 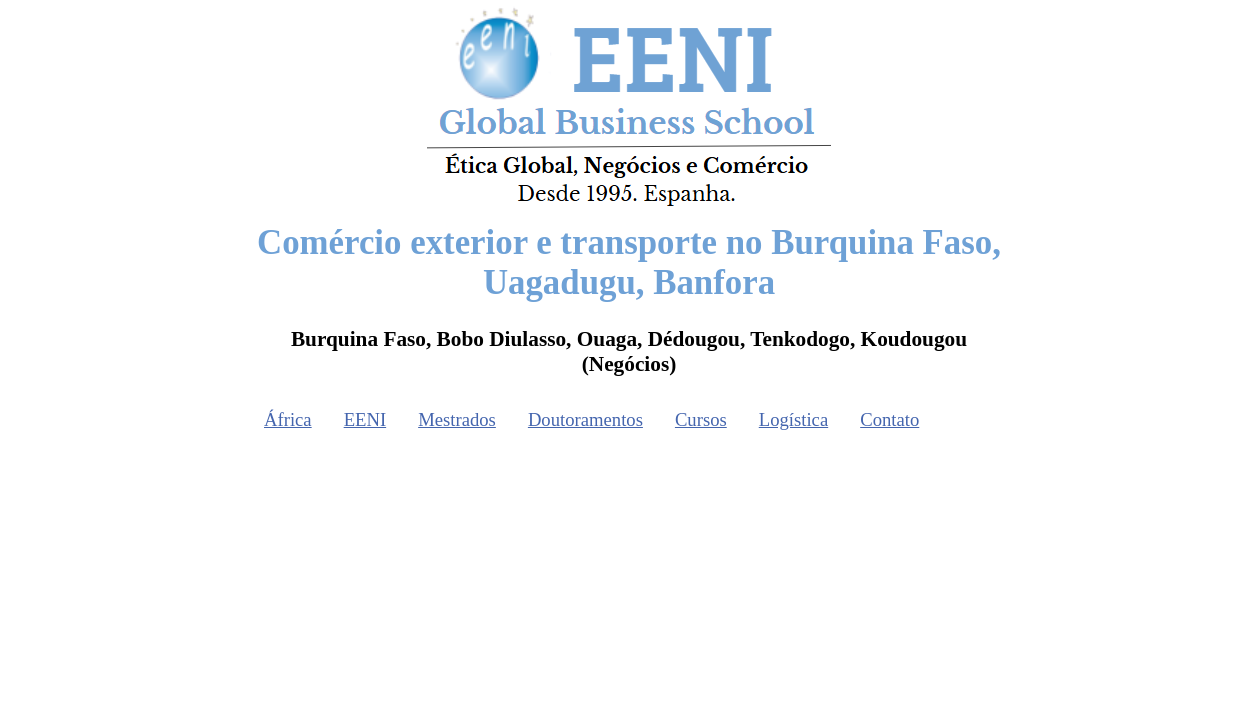 I want to click on Cursos, so click(x=701, y=419).